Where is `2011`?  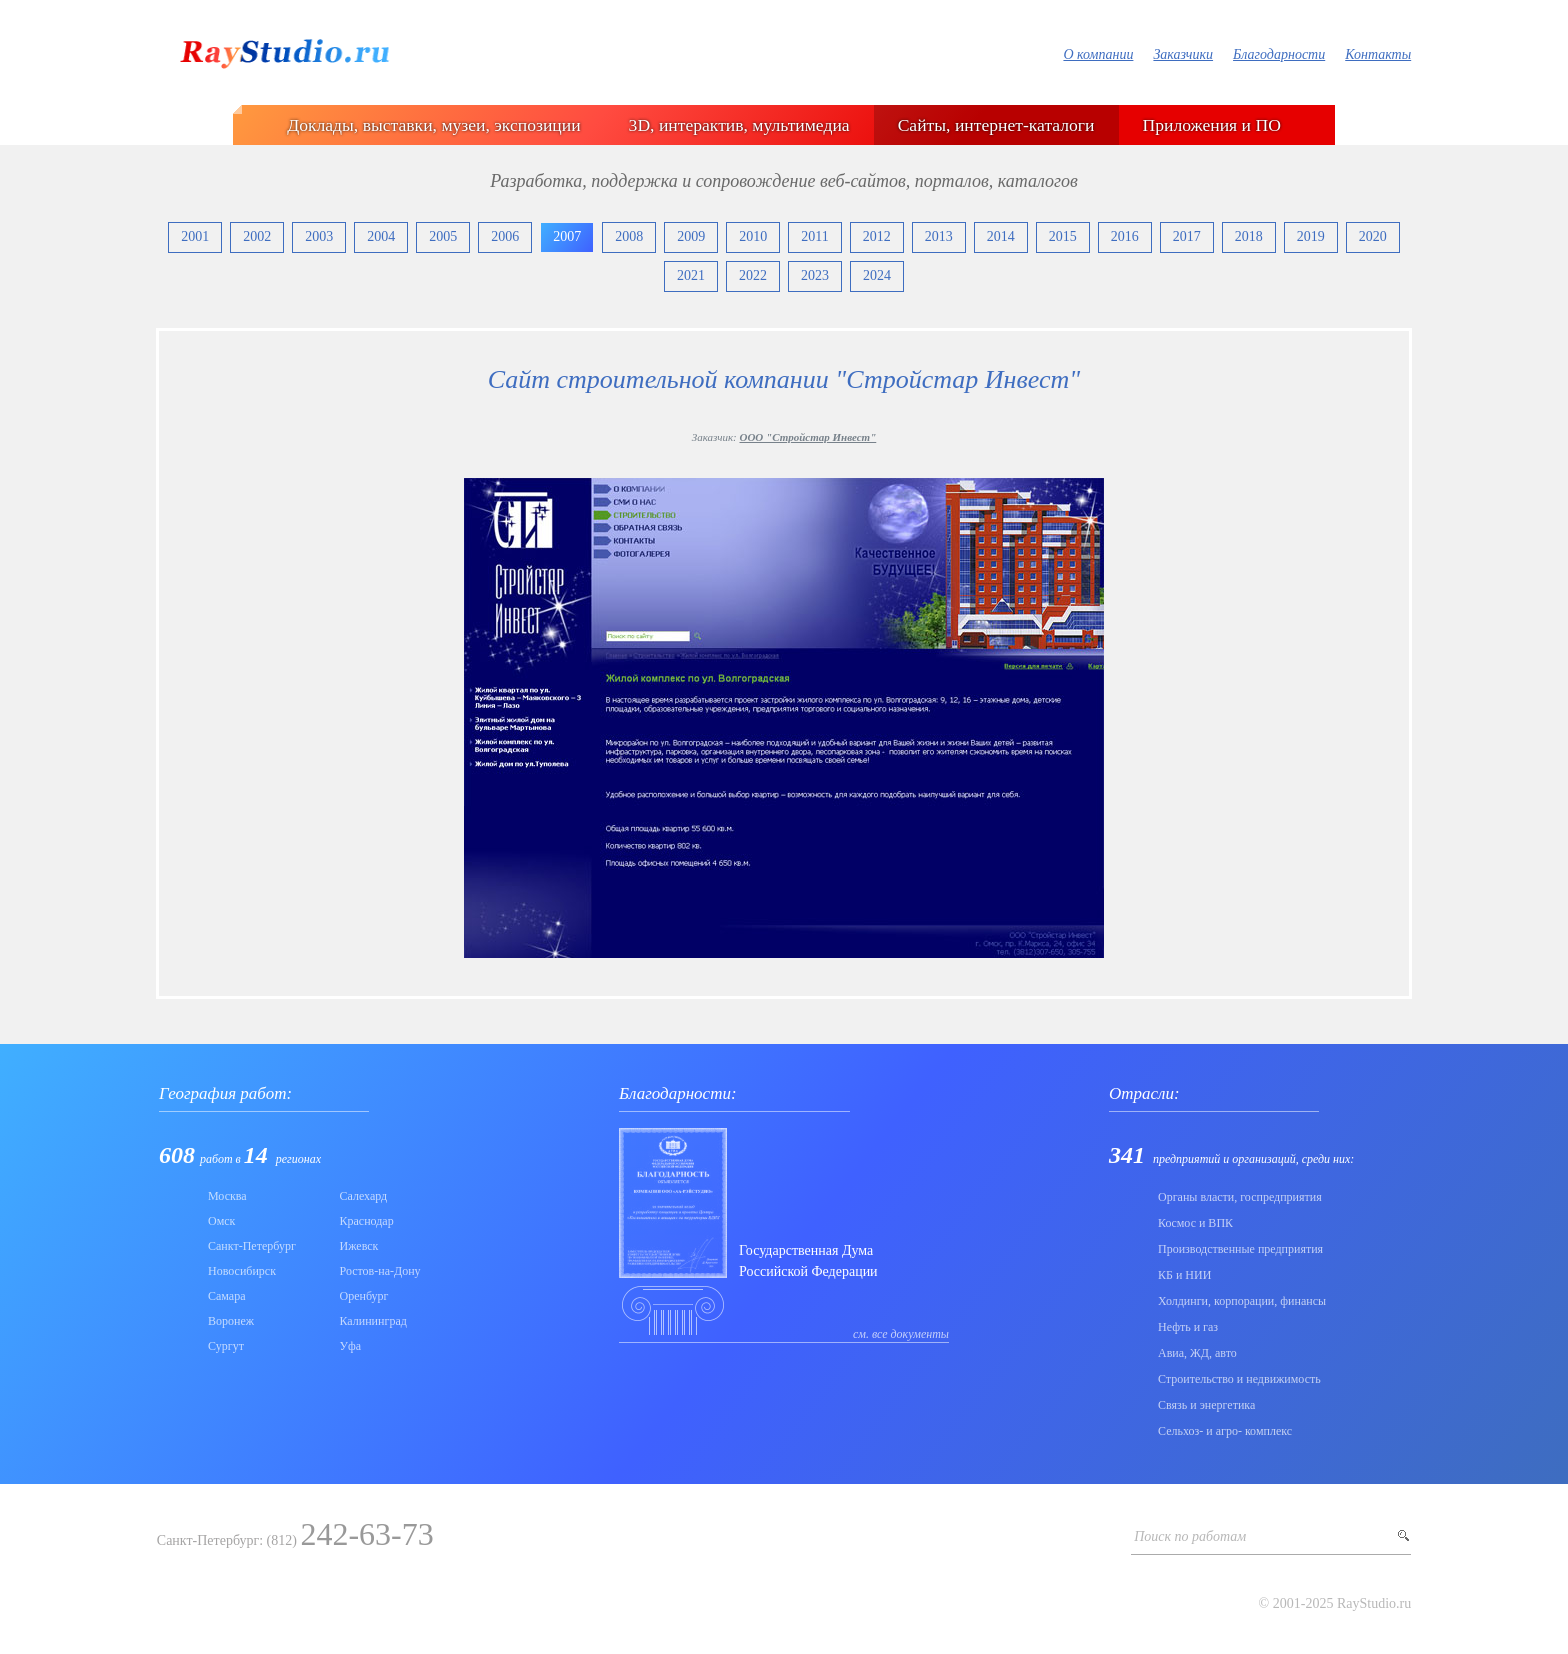
2011 is located at coordinates (814, 236).